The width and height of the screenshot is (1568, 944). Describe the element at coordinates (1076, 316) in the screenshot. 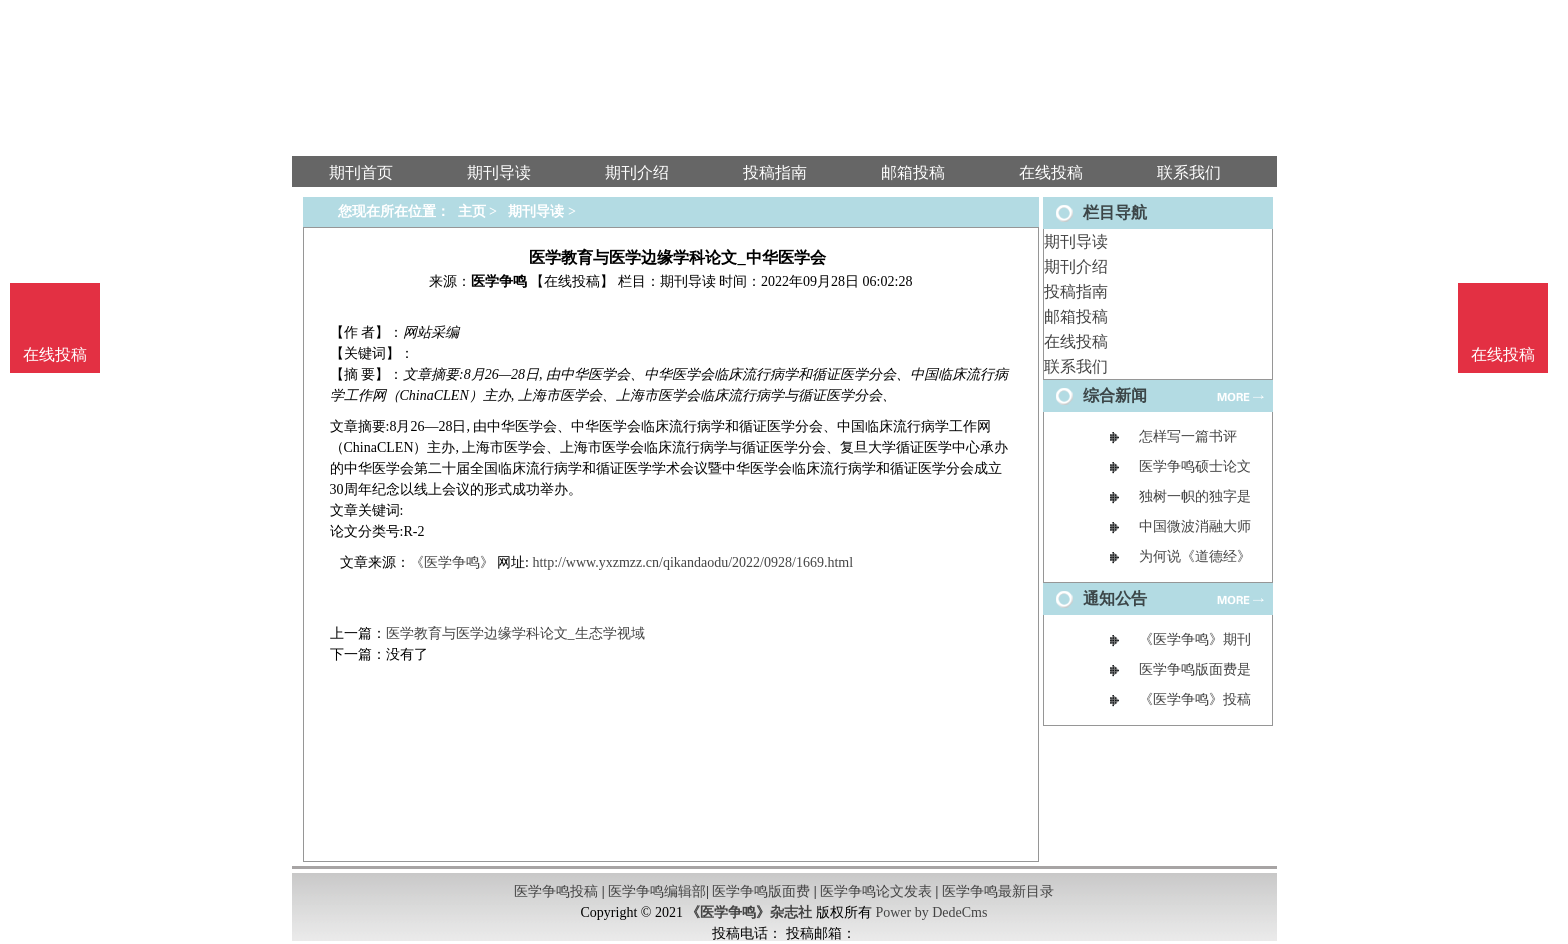

I see `邮箱投稿` at that location.